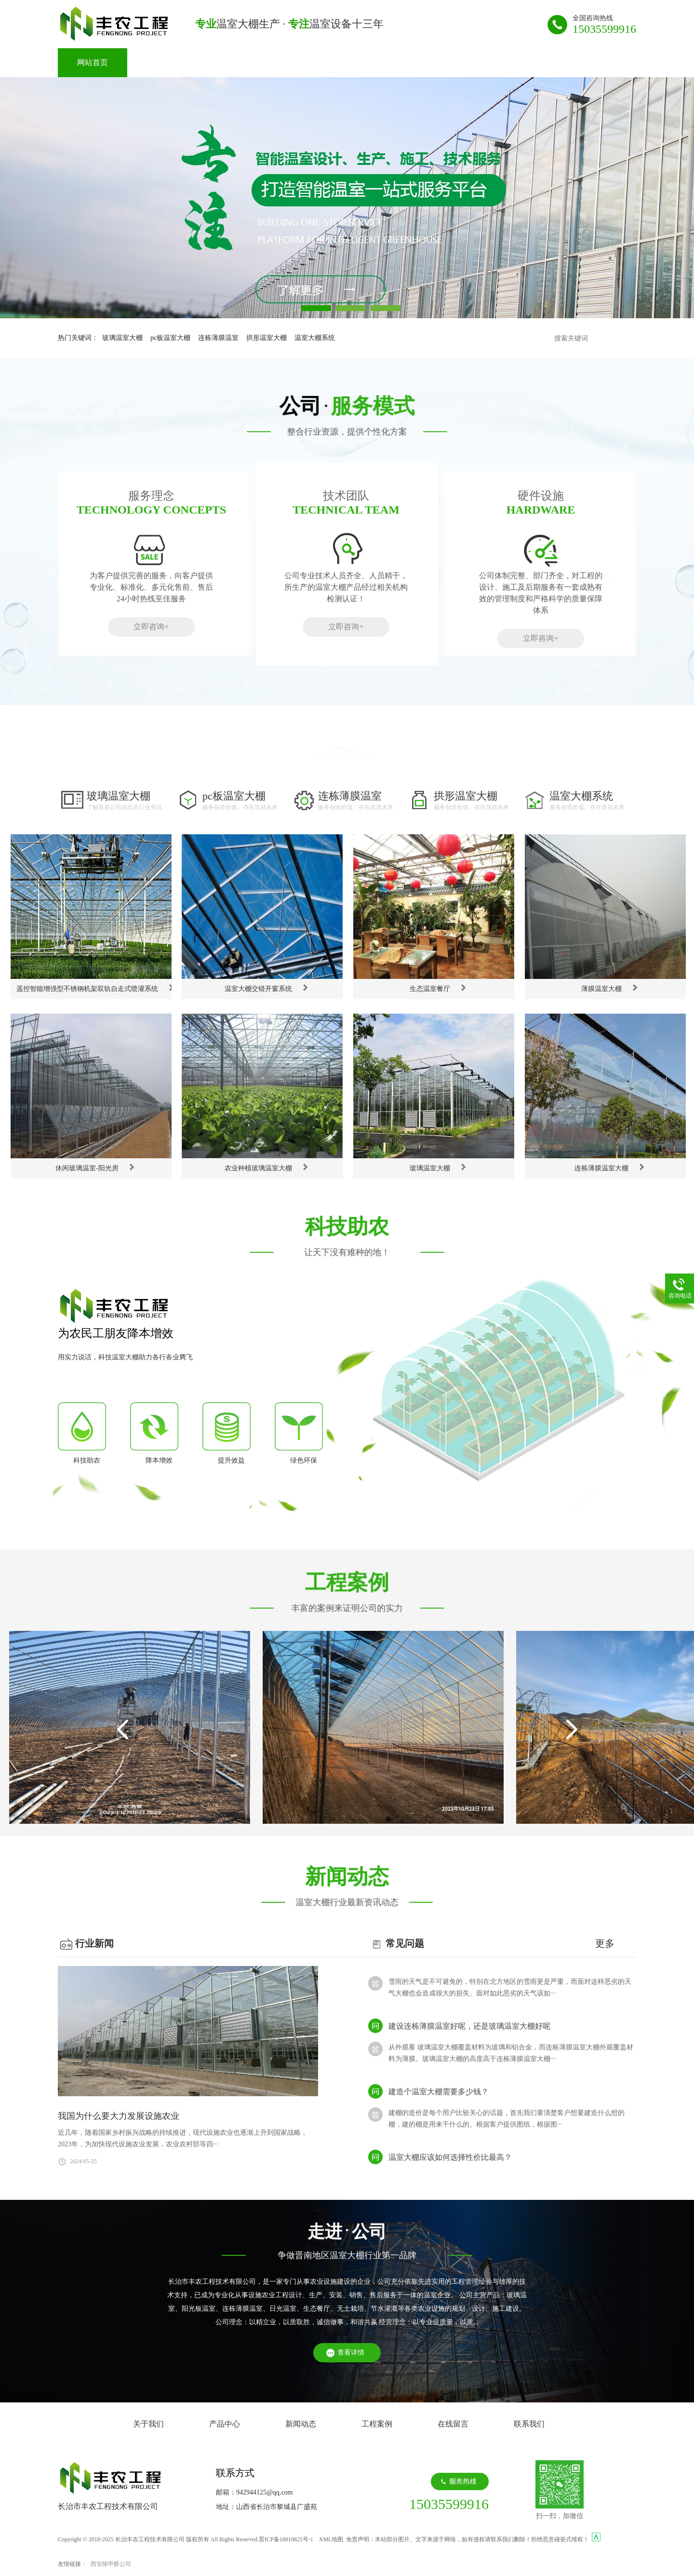  What do you see at coordinates (122, 337) in the screenshot?
I see `玻璃温室大棚` at bounding box center [122, 337].